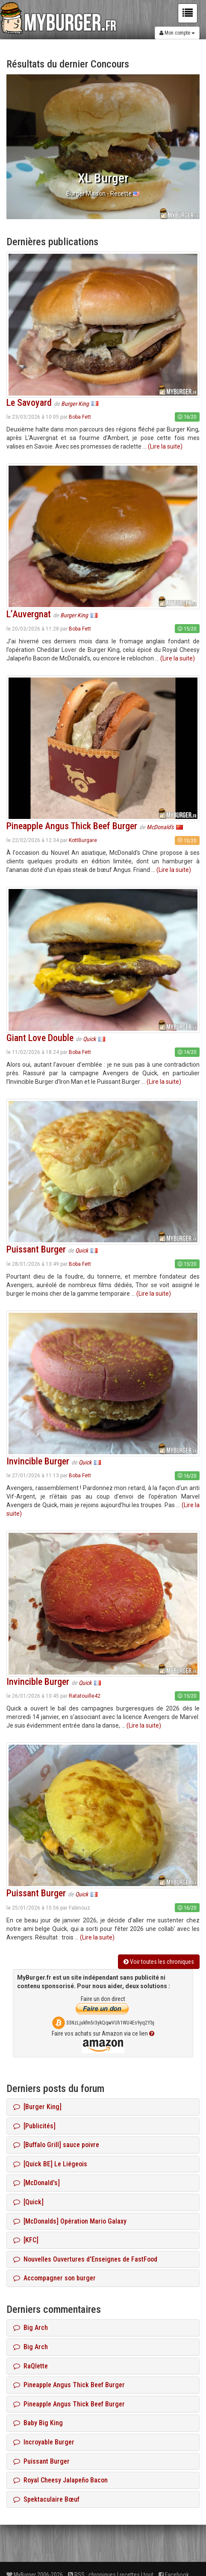 The width and height of the screenshot is (206, 2576). What do you see at coordinates (25, 2240) in the screenshot?
I see `[KFC]` at bounding box center [25, 2240].